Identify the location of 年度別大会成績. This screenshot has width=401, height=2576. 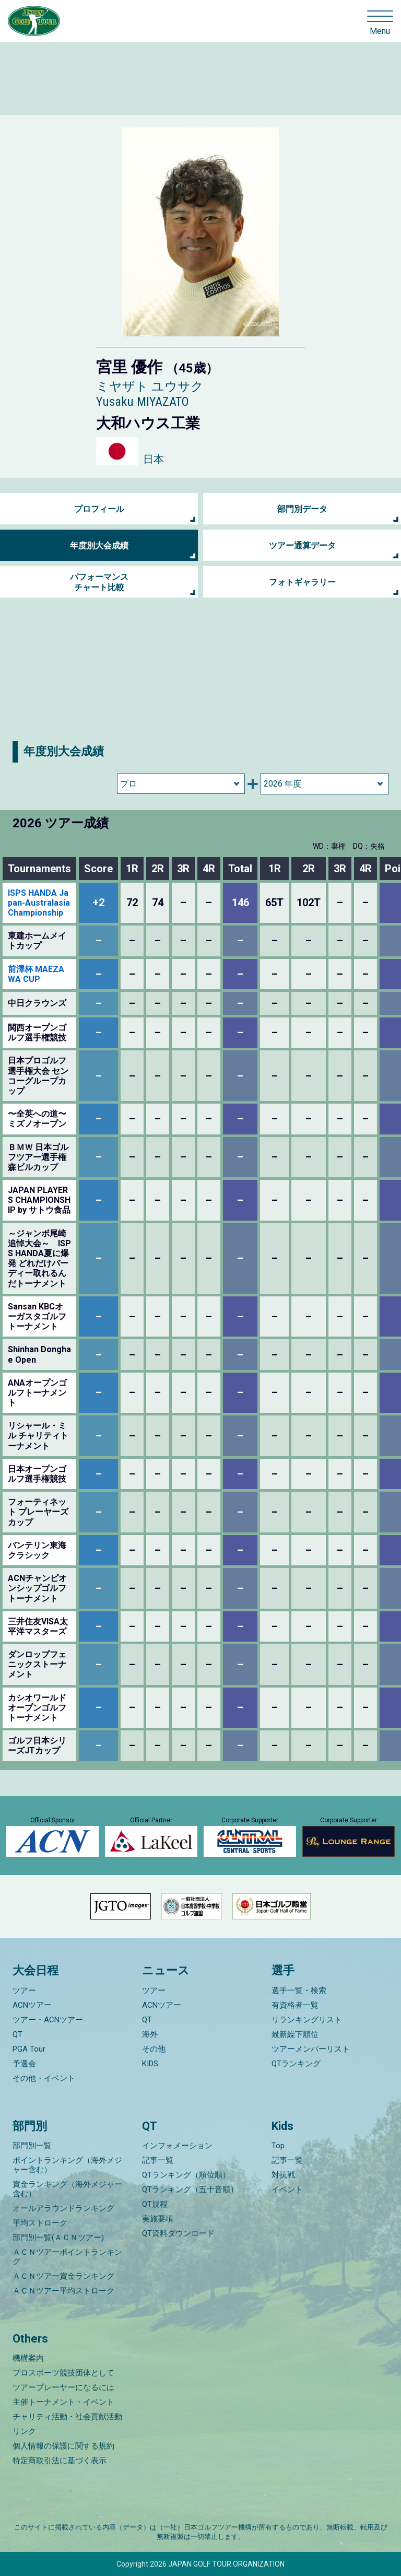
(99, 546).